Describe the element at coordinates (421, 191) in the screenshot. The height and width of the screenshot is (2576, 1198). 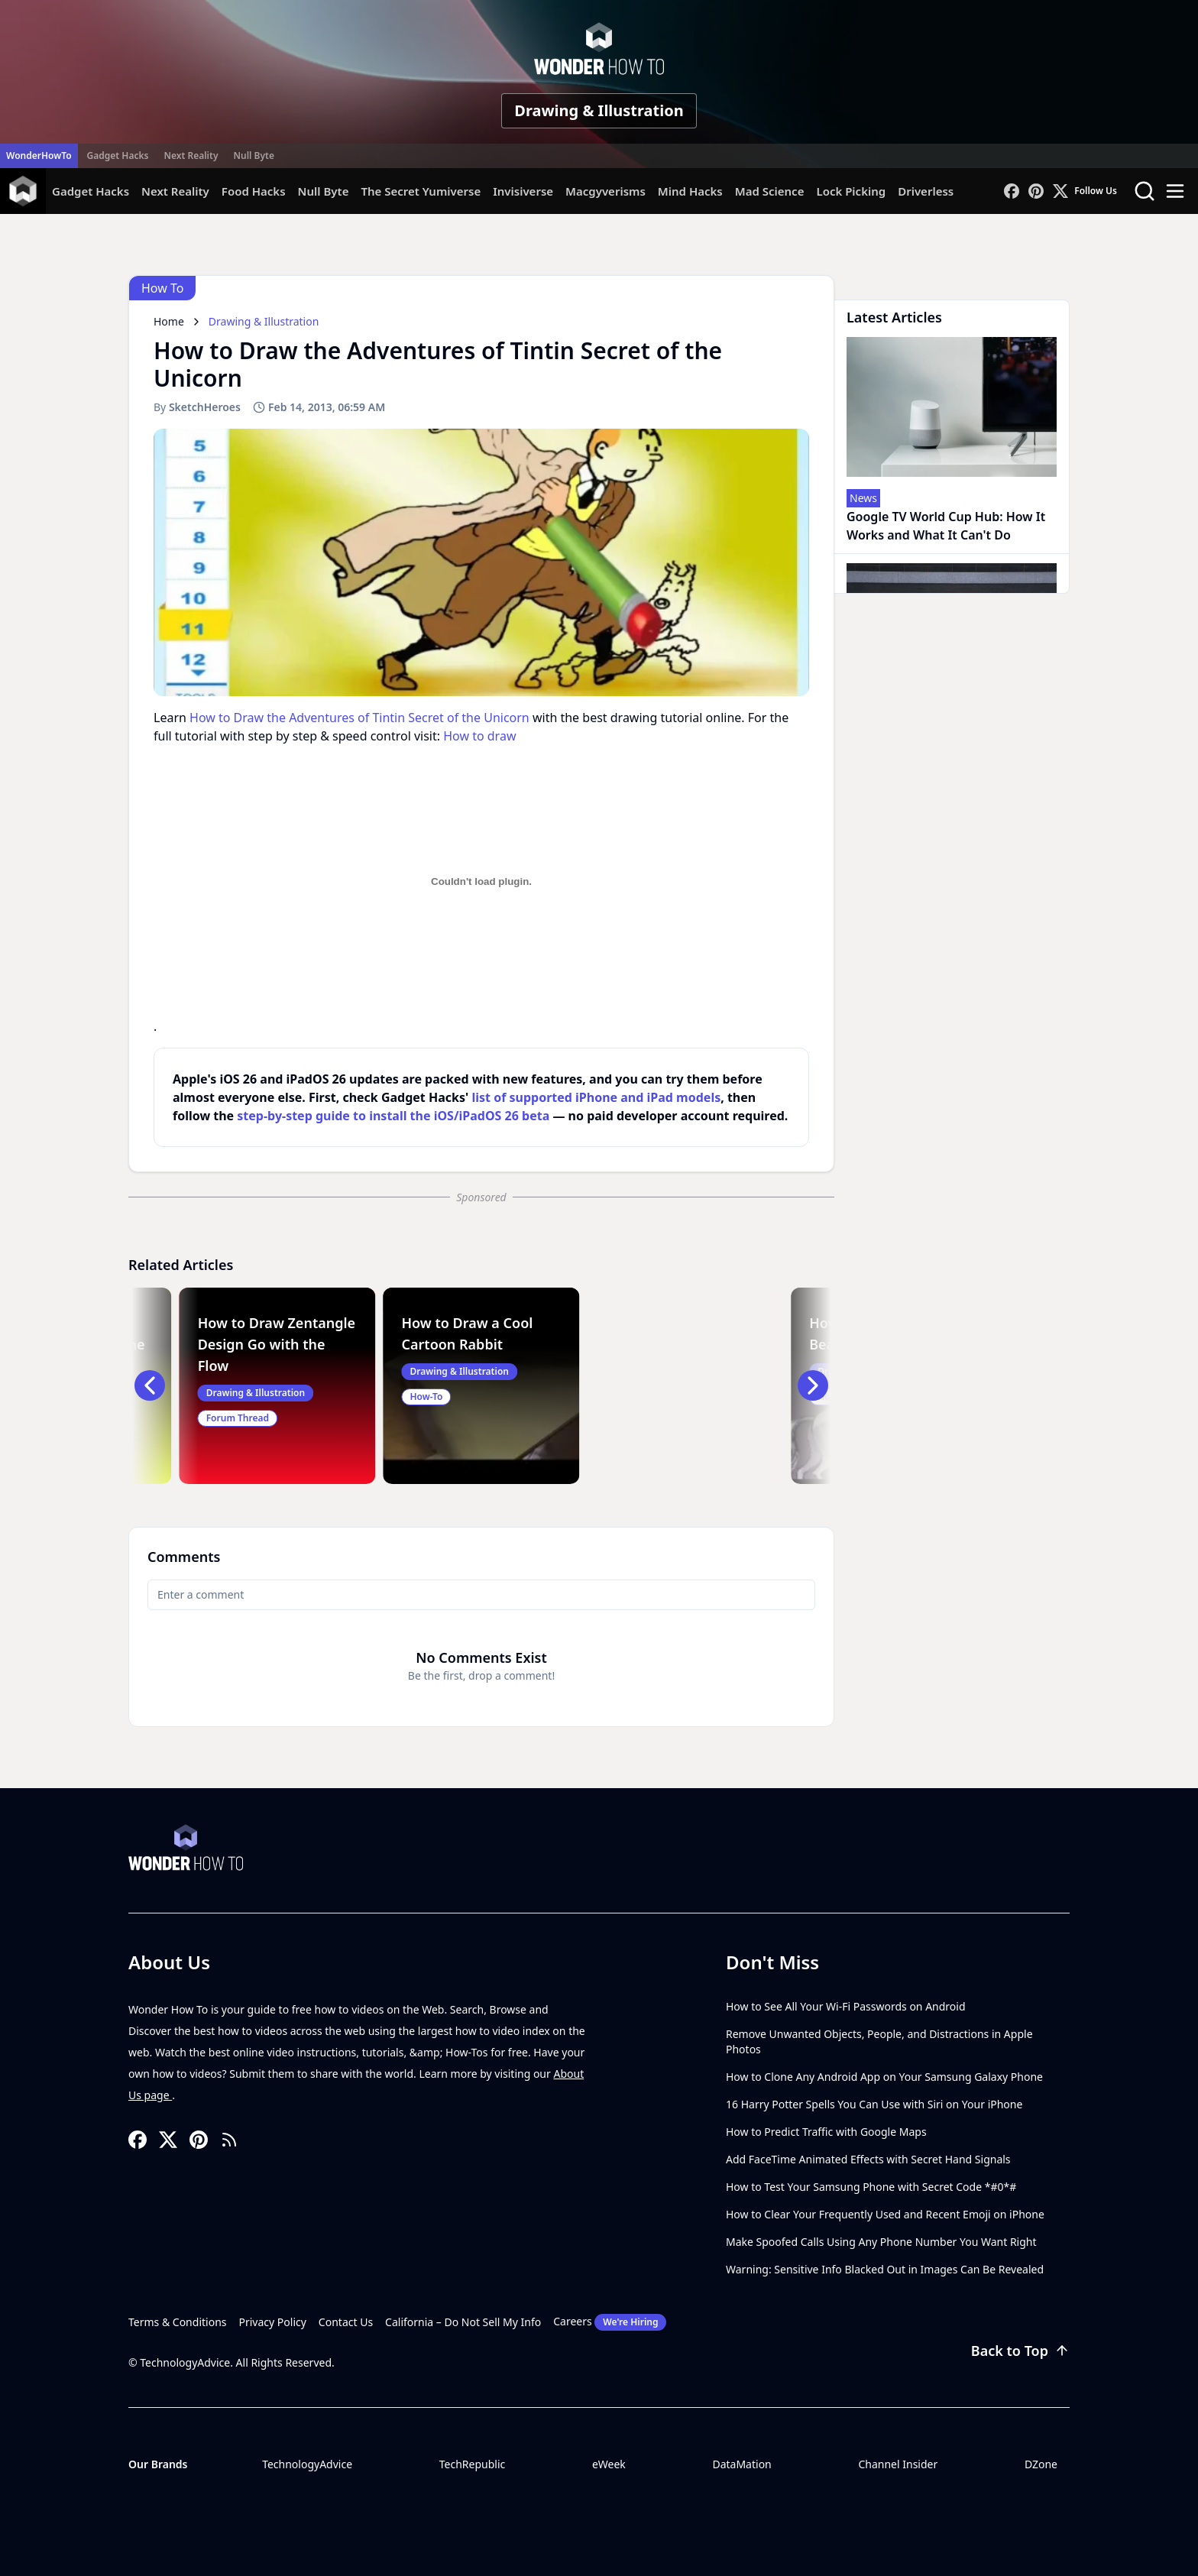
I see `The Secret Yumiverse` at that location.